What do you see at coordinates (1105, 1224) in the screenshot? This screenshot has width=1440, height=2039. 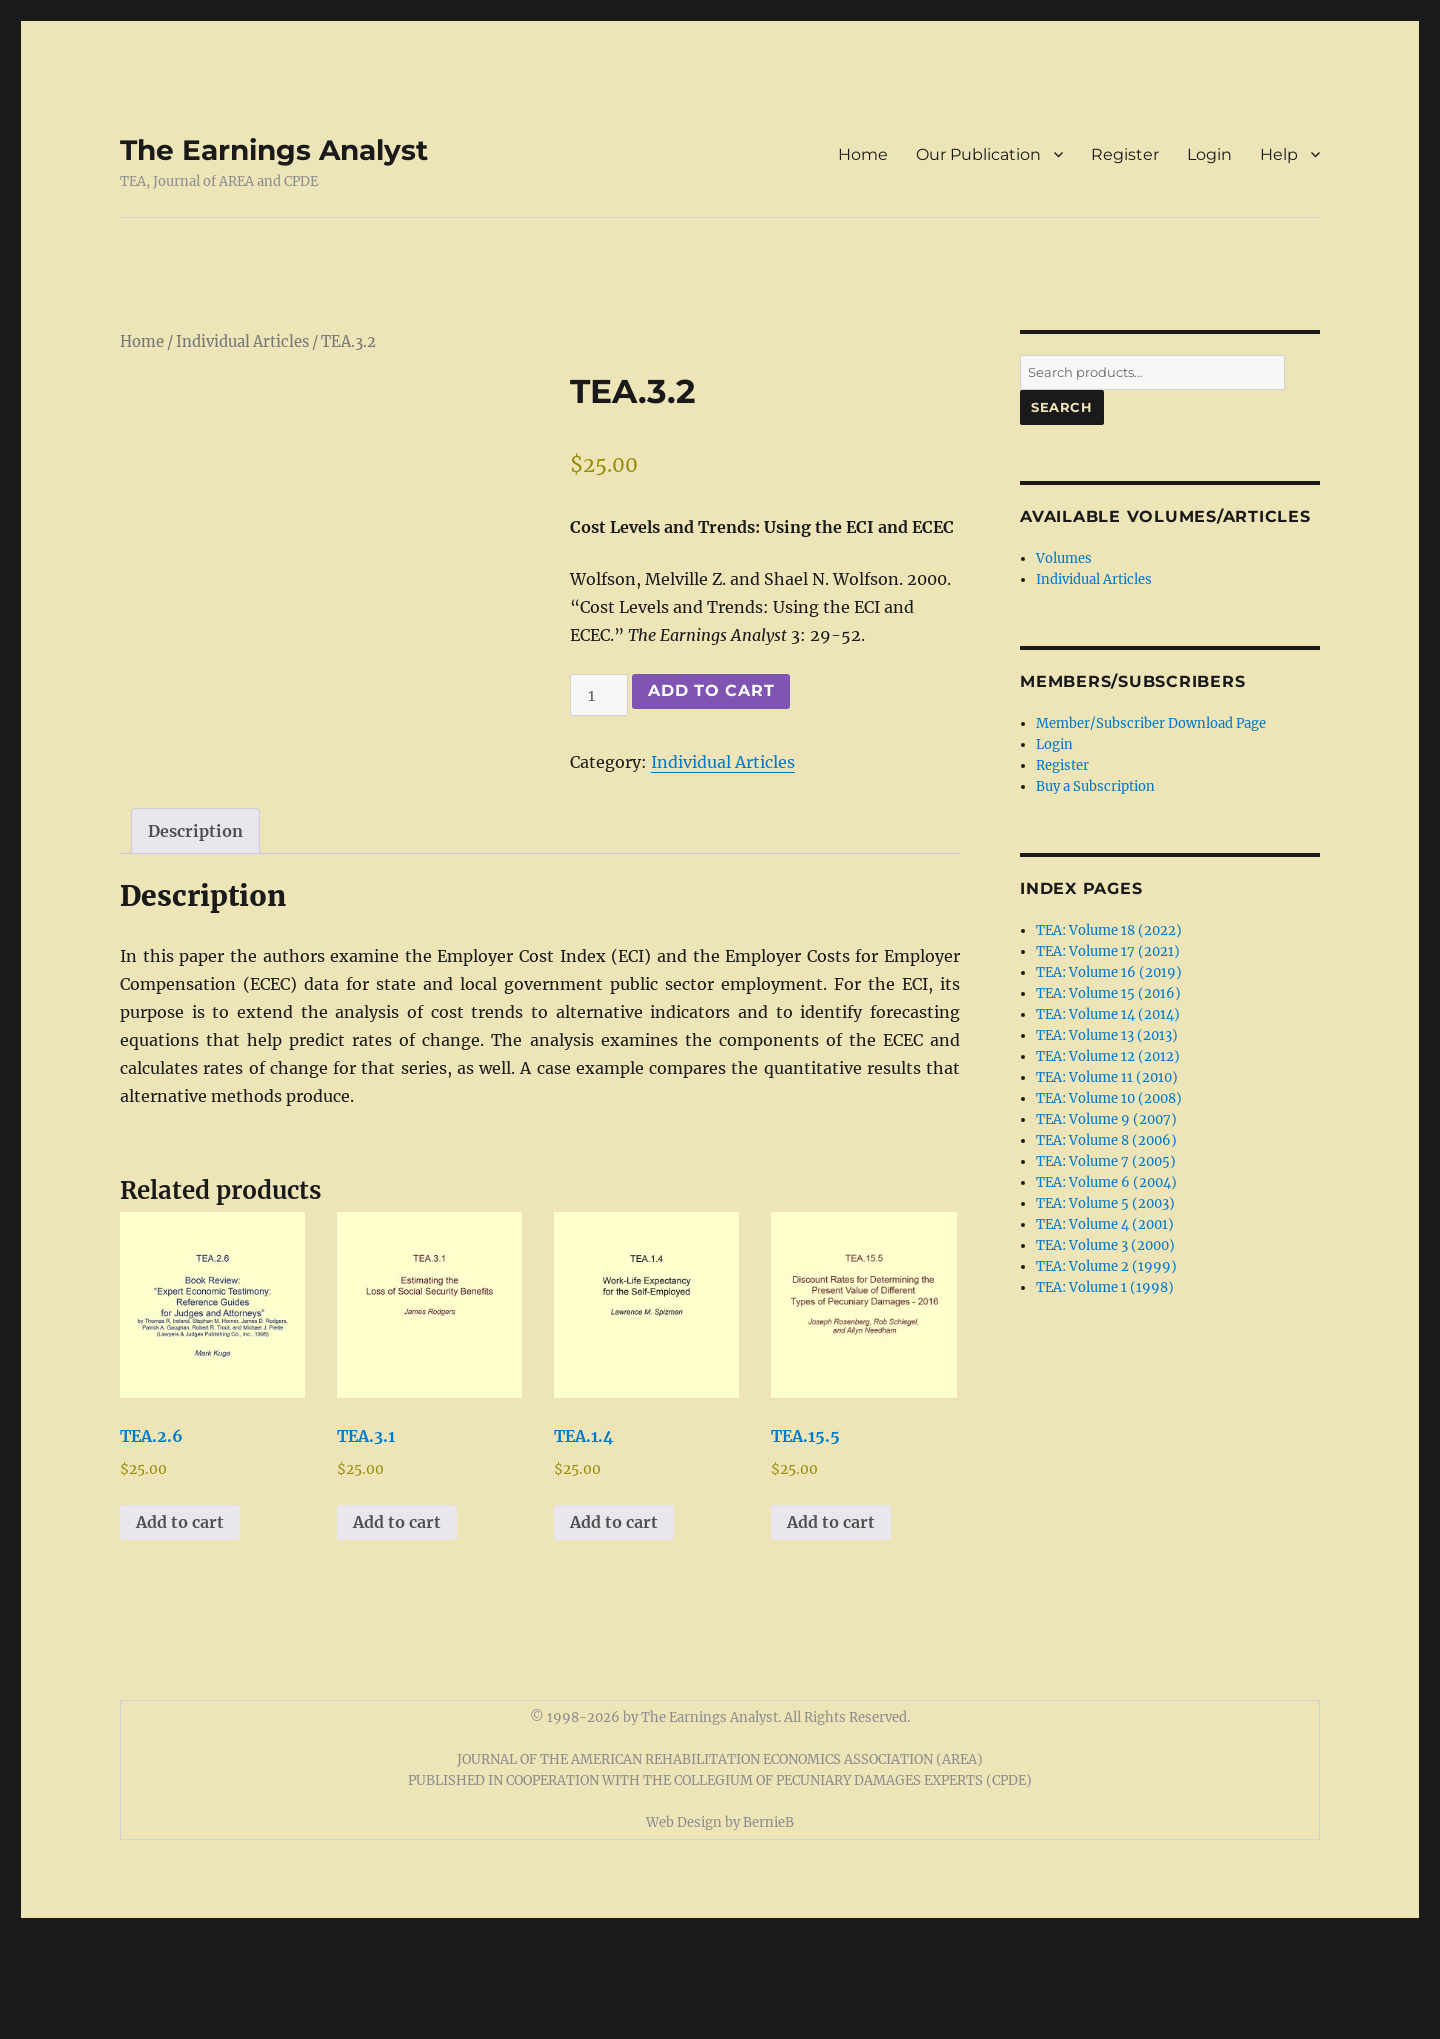 I see `TEA: Volume 4 (2001)` at bounding box center [1105, 1224].